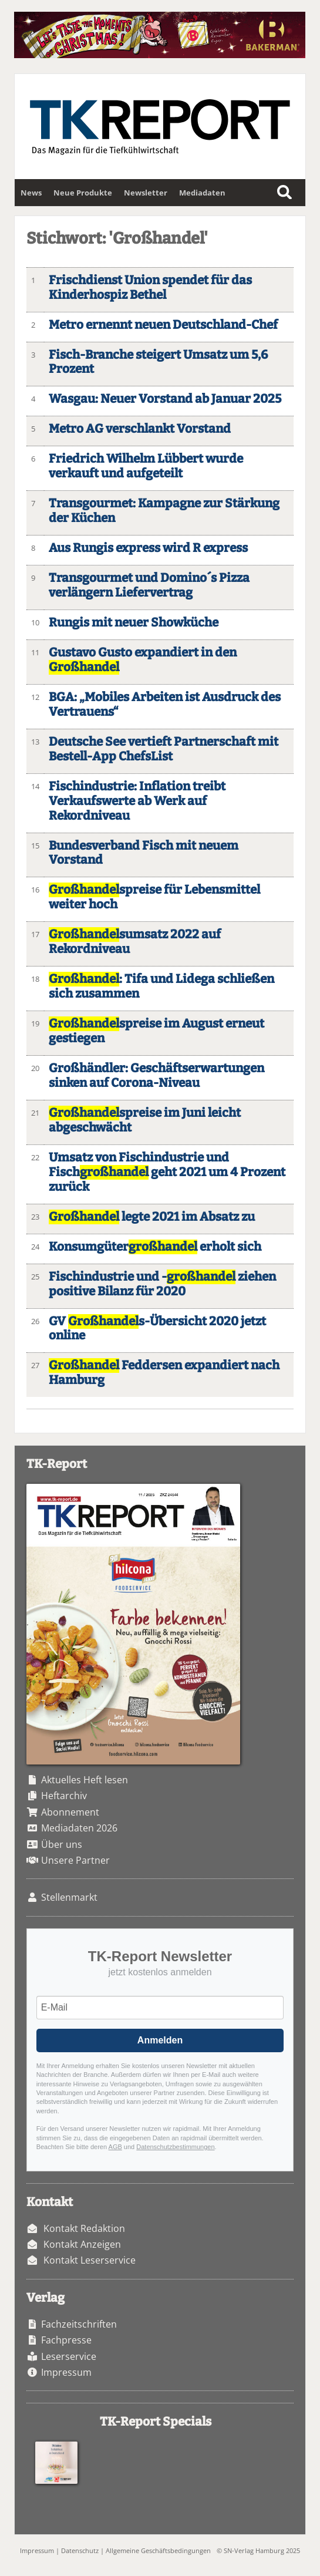 The width and height of the screenshot is (320, 2576). I want to click on Aus Rungis express wird R express, so click(148, 548).